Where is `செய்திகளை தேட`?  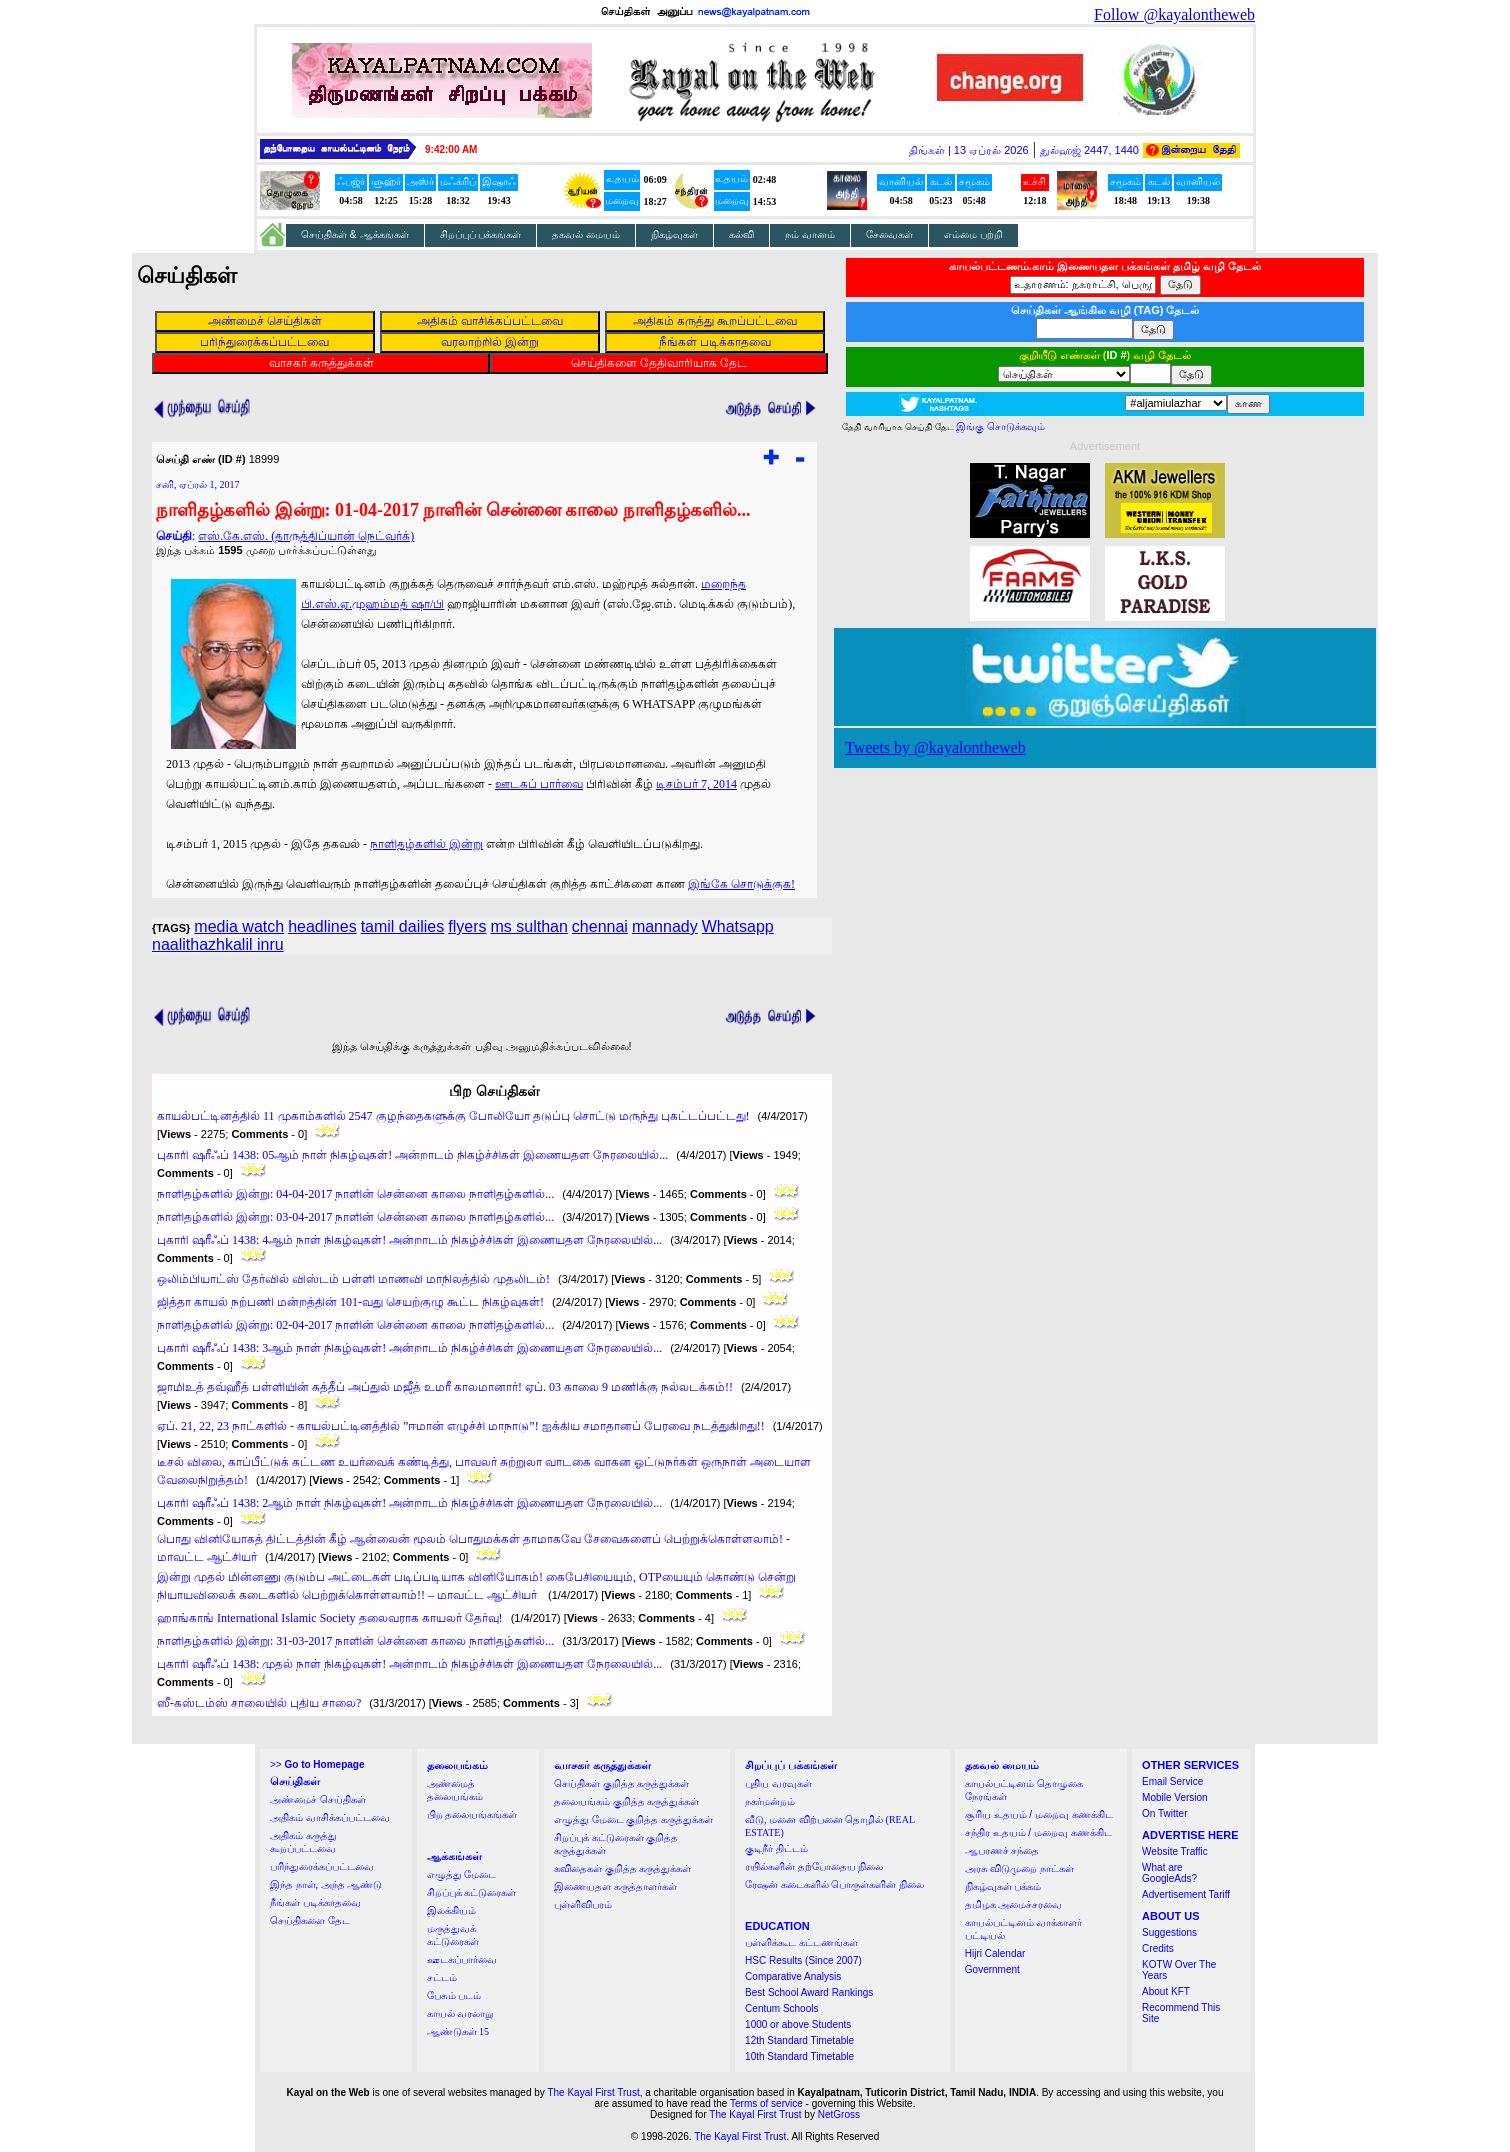
செய்திகளை தேட is located at coordinates (310, 1920).